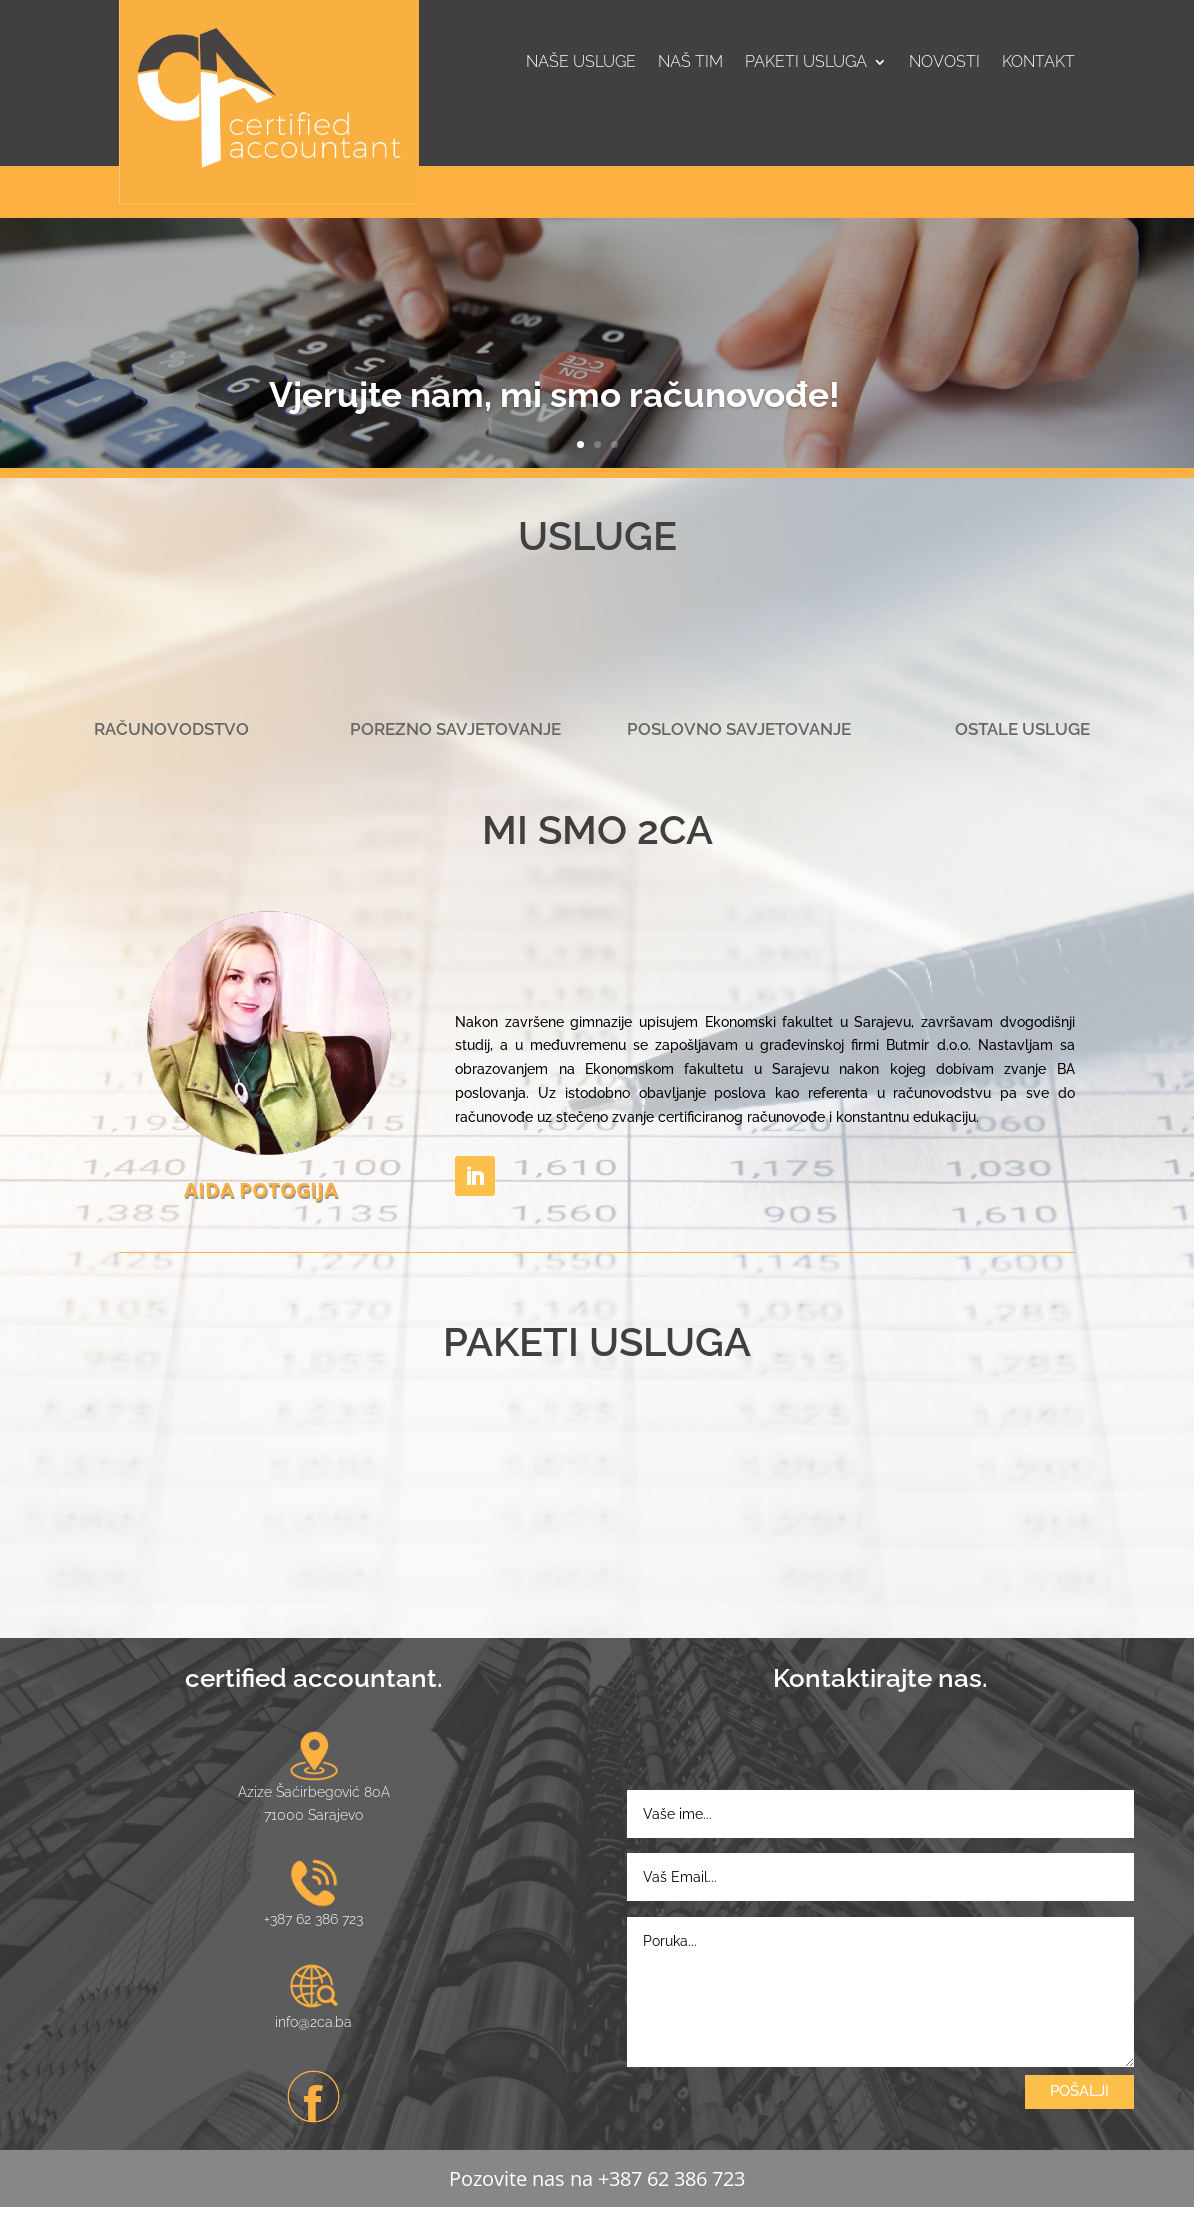 This screenshot has width=1194, height=2216. Describe the element at coordinates (1079, 2099) in the screenshot. I see `POŠALJI` at that location.